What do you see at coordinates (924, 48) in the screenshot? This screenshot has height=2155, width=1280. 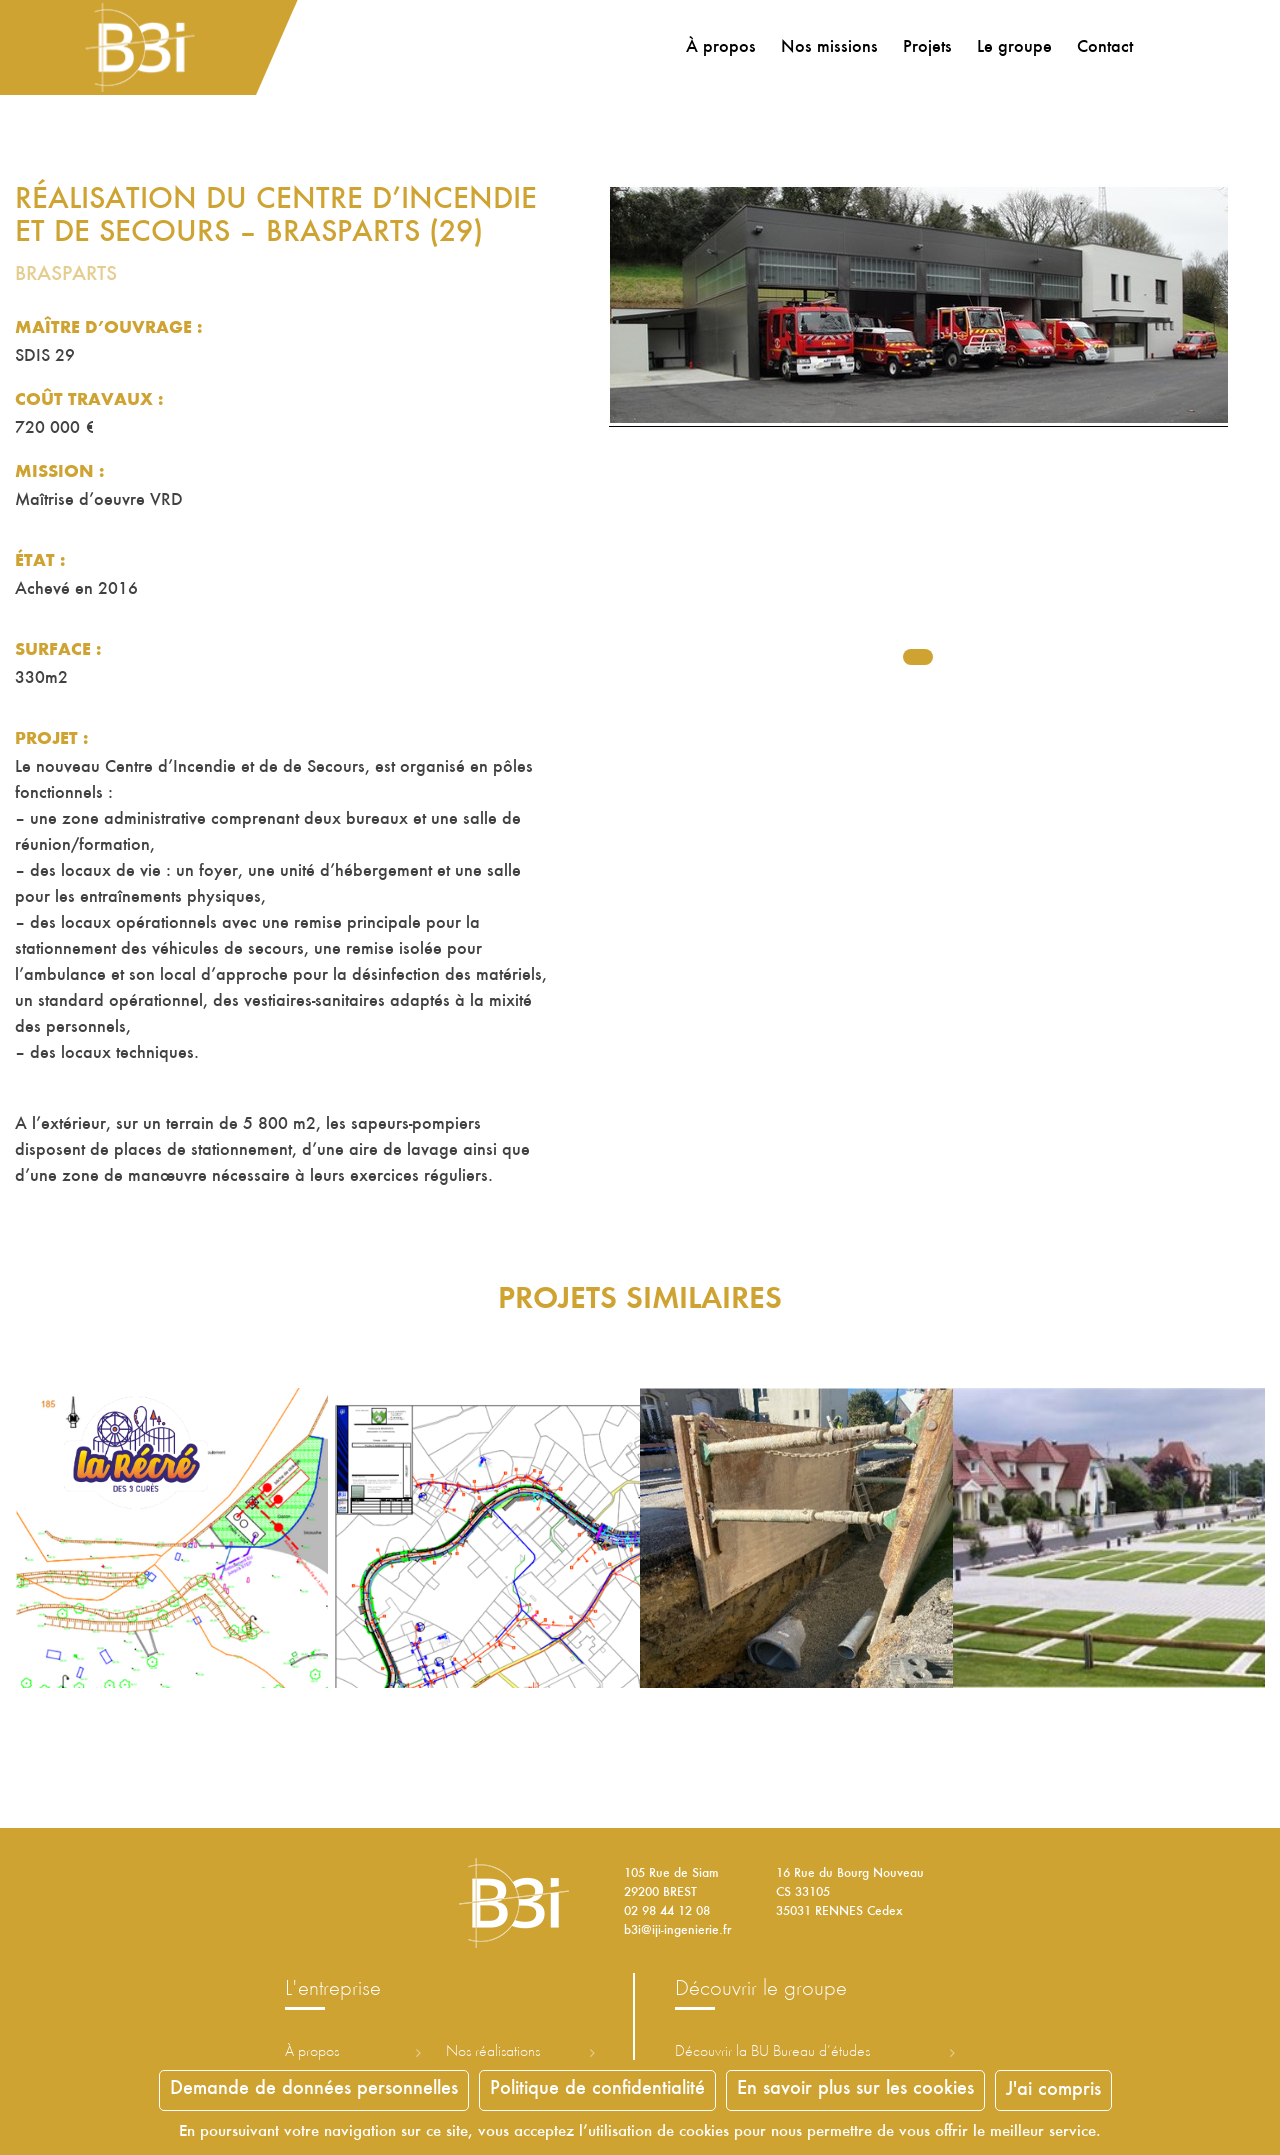 I see `Projets` at bounding box center [924, 48].